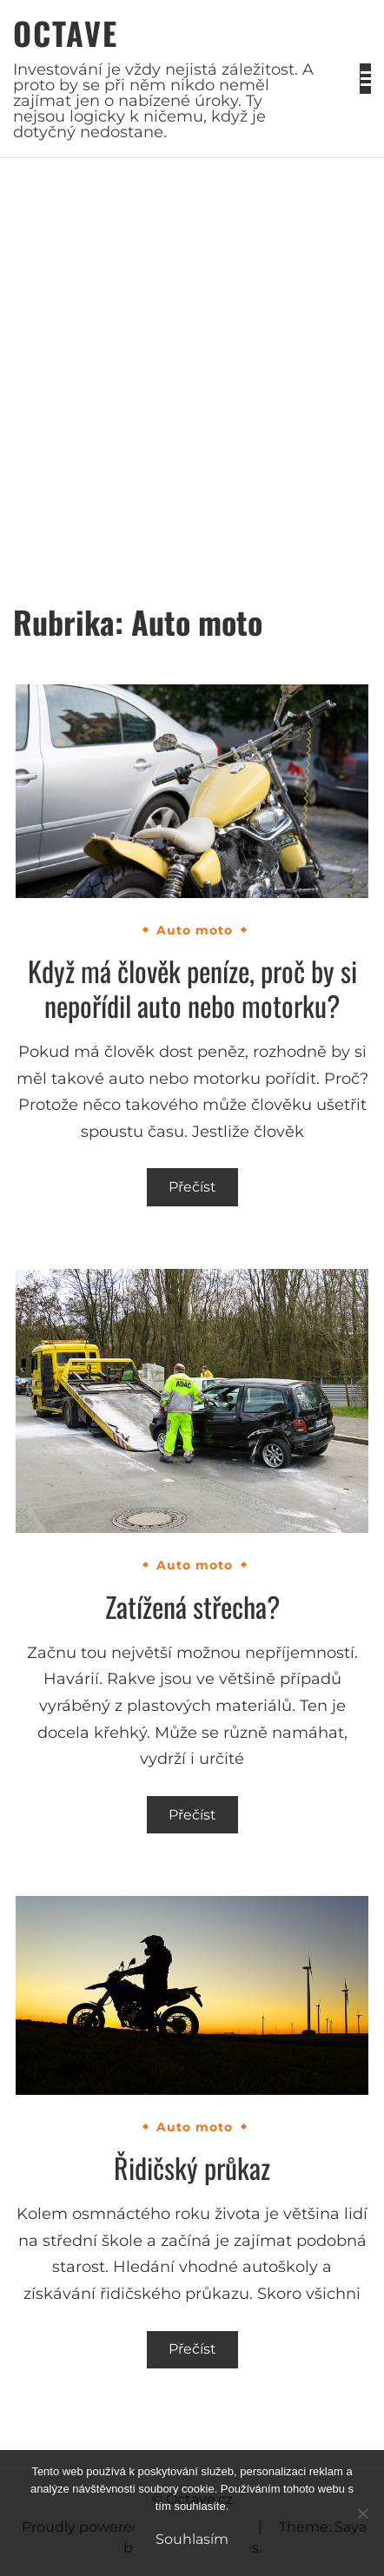 This screenshot has width=384, height=2576. I want to click on Auto moto, so click(194, 930).